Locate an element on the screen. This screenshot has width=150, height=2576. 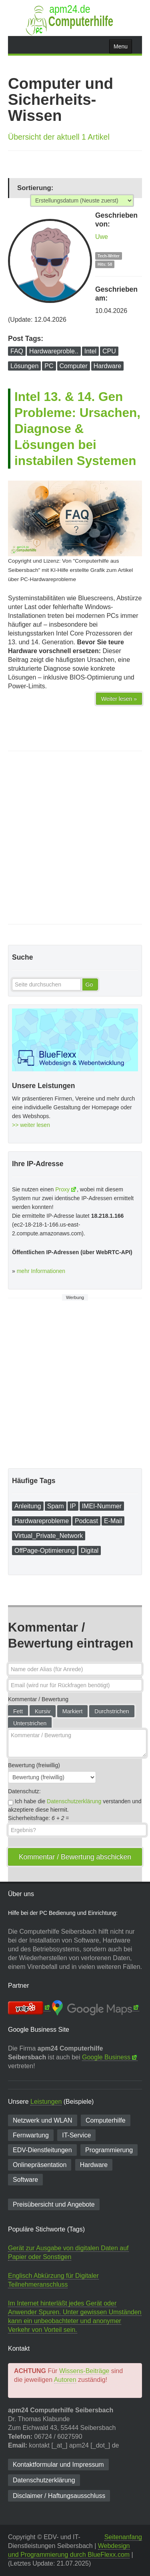
Weiter lesen » is located at coordinates (119, 699).